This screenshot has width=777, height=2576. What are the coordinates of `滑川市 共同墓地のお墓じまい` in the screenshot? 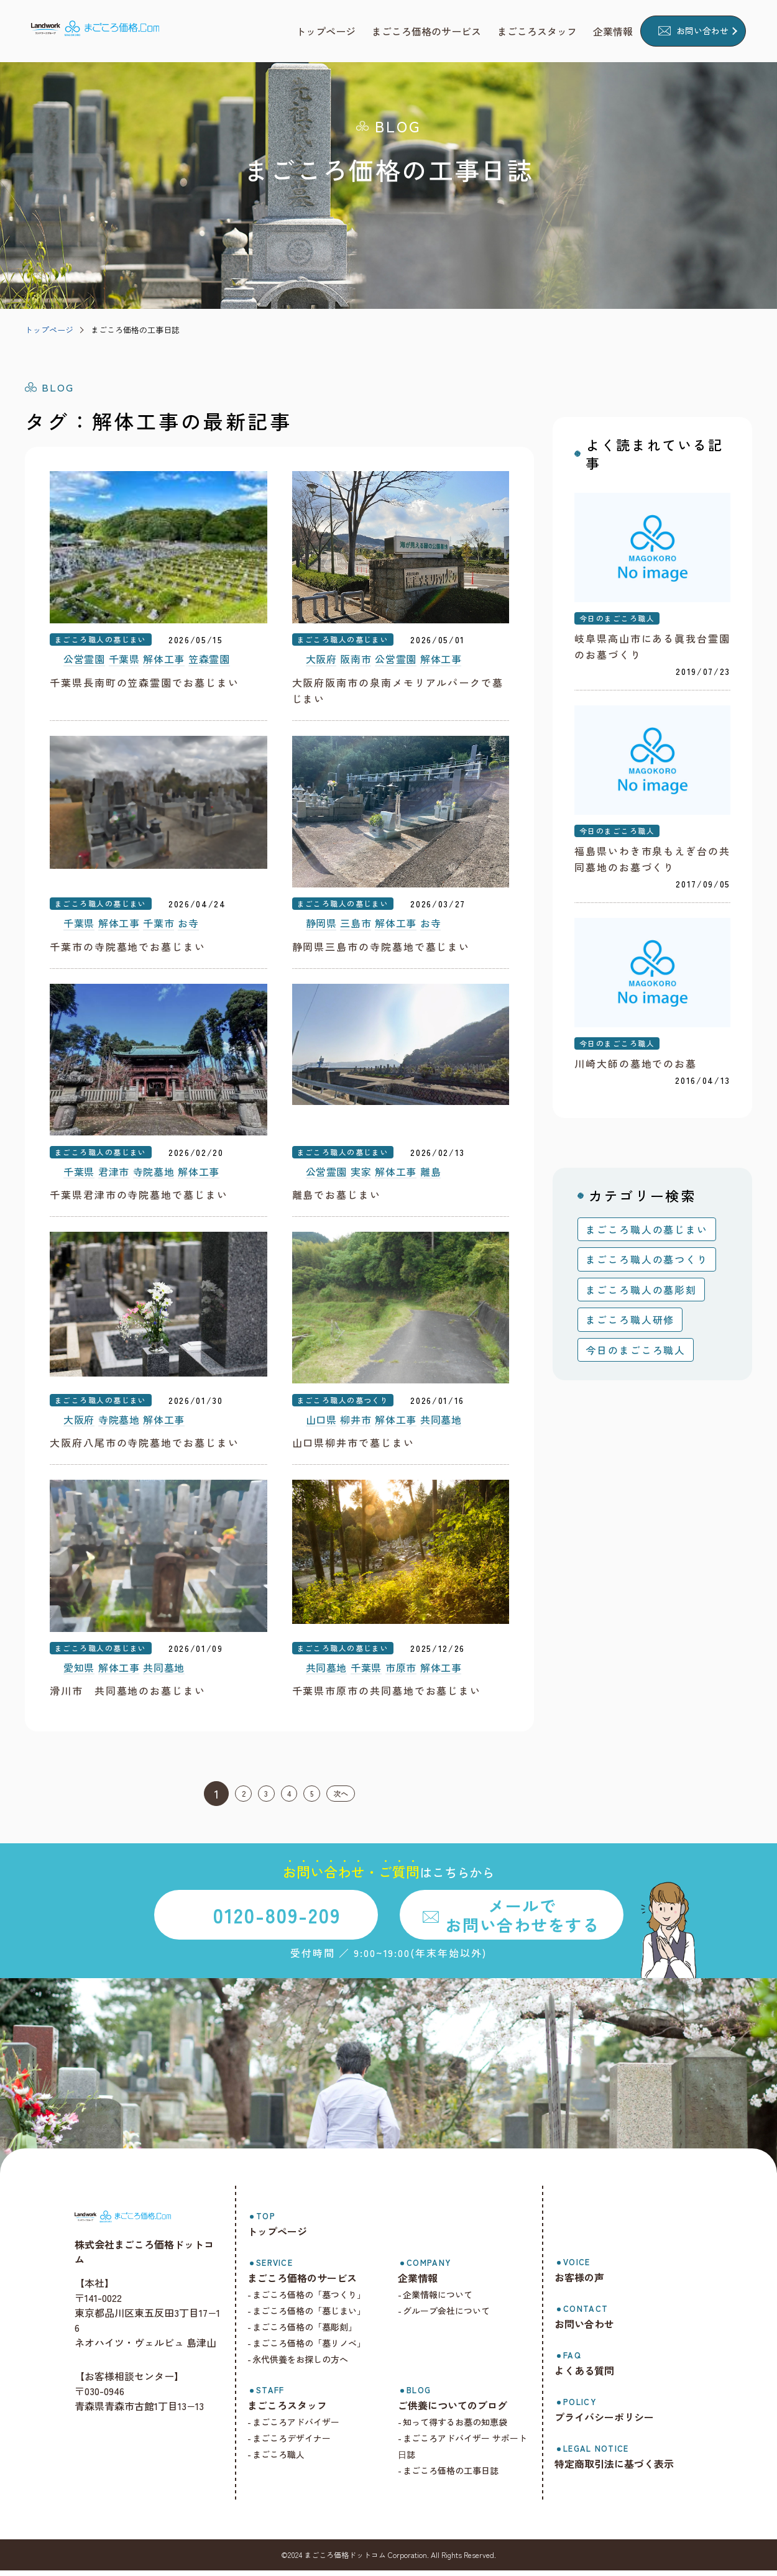 It's located at (128, 1696).